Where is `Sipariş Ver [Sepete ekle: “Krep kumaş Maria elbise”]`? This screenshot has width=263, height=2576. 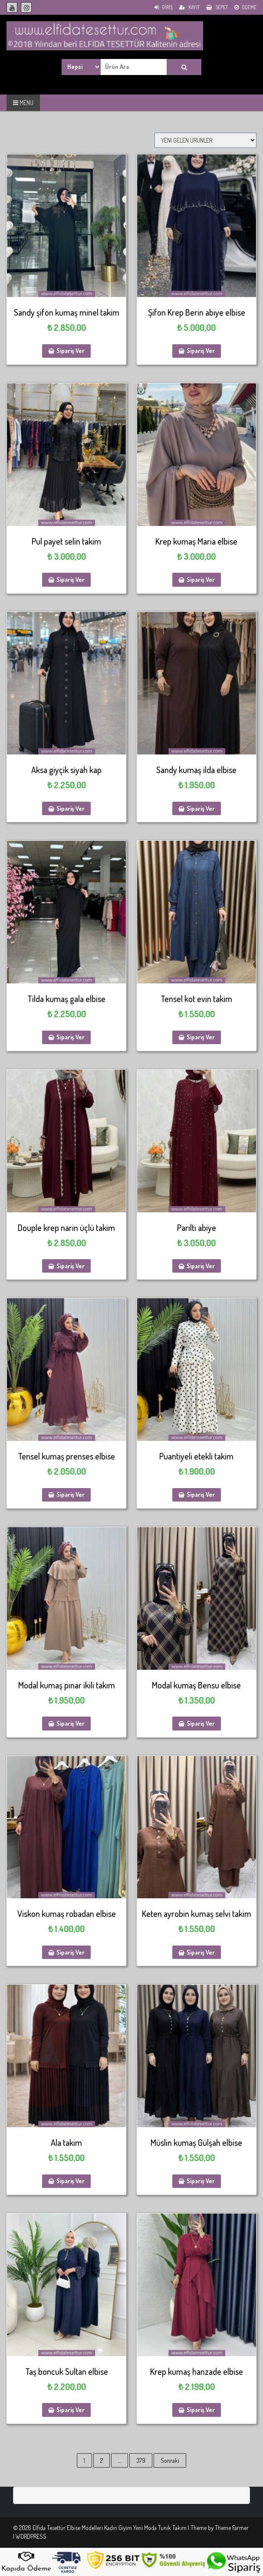 Sipariş Ver [Sepete ekle: “Krep kumaş Maria elbise”] is located at coordinates (201, 579).